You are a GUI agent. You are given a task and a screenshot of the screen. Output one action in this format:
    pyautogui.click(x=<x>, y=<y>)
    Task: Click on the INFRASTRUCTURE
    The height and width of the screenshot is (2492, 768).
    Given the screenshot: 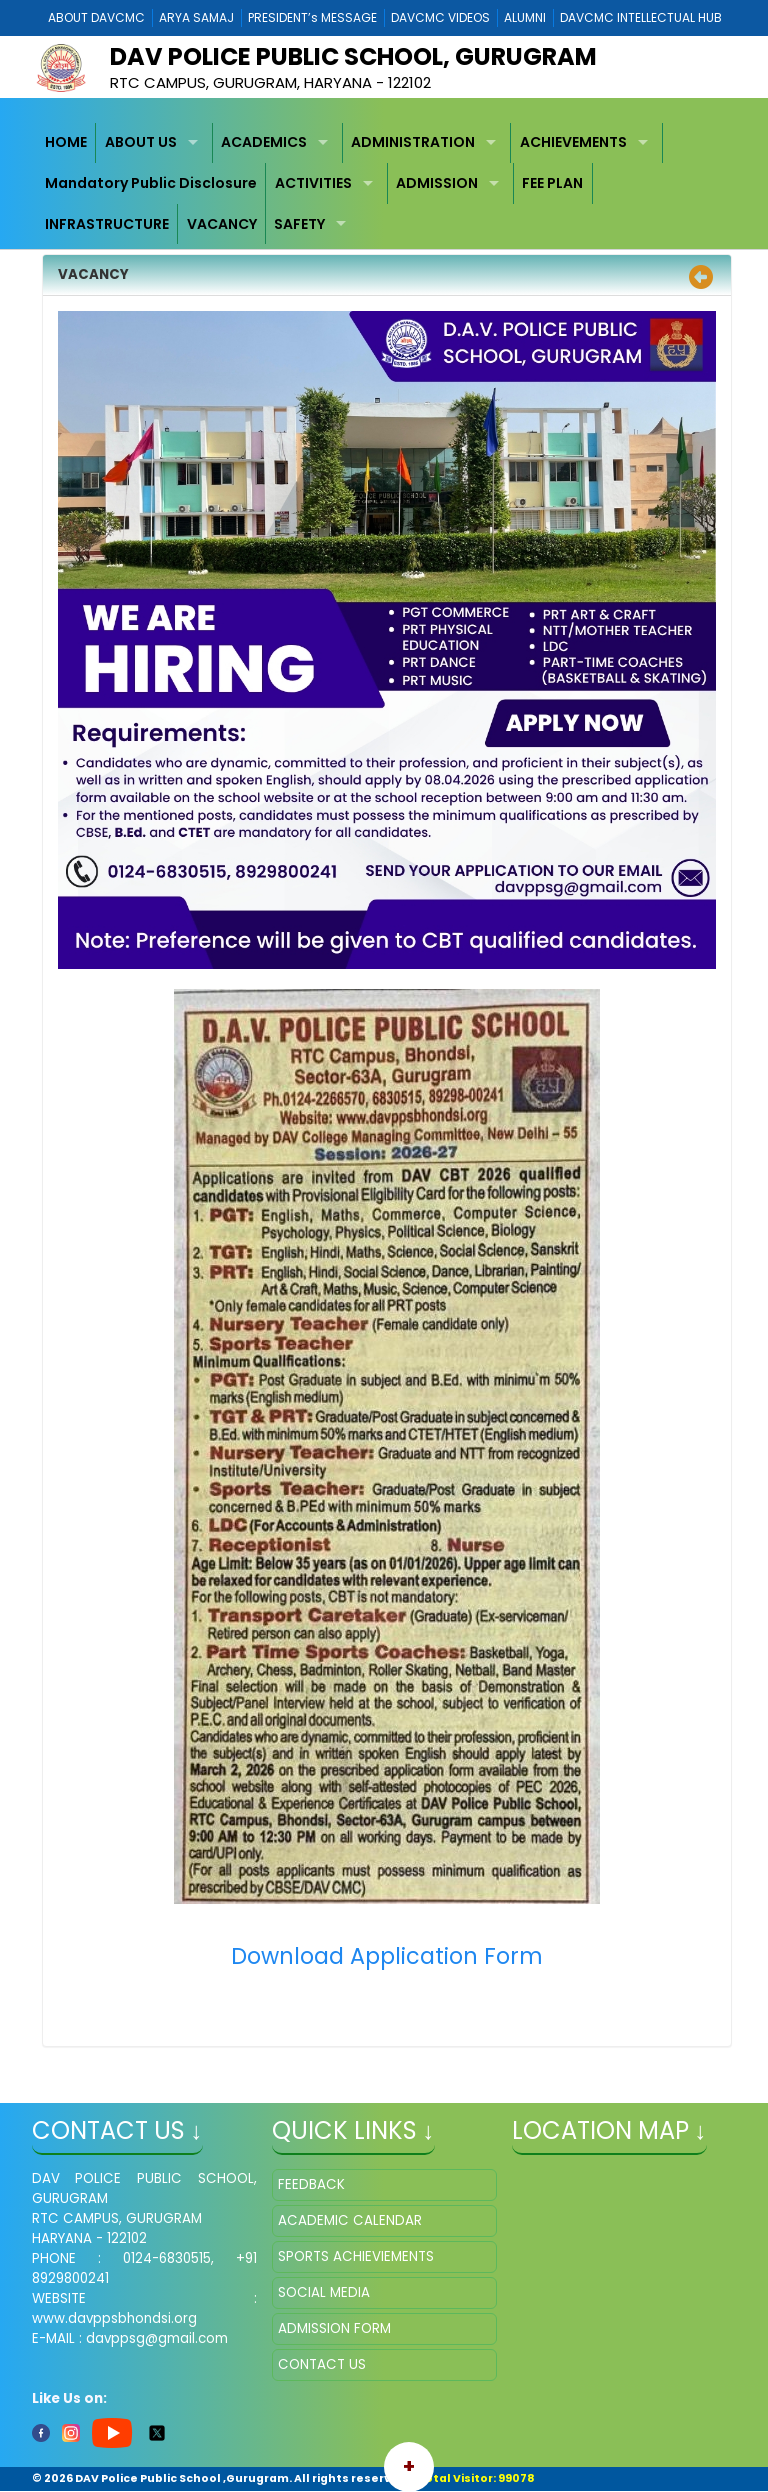 What is the action you would take?
    pyautogui.click(x=107, y=224)
    